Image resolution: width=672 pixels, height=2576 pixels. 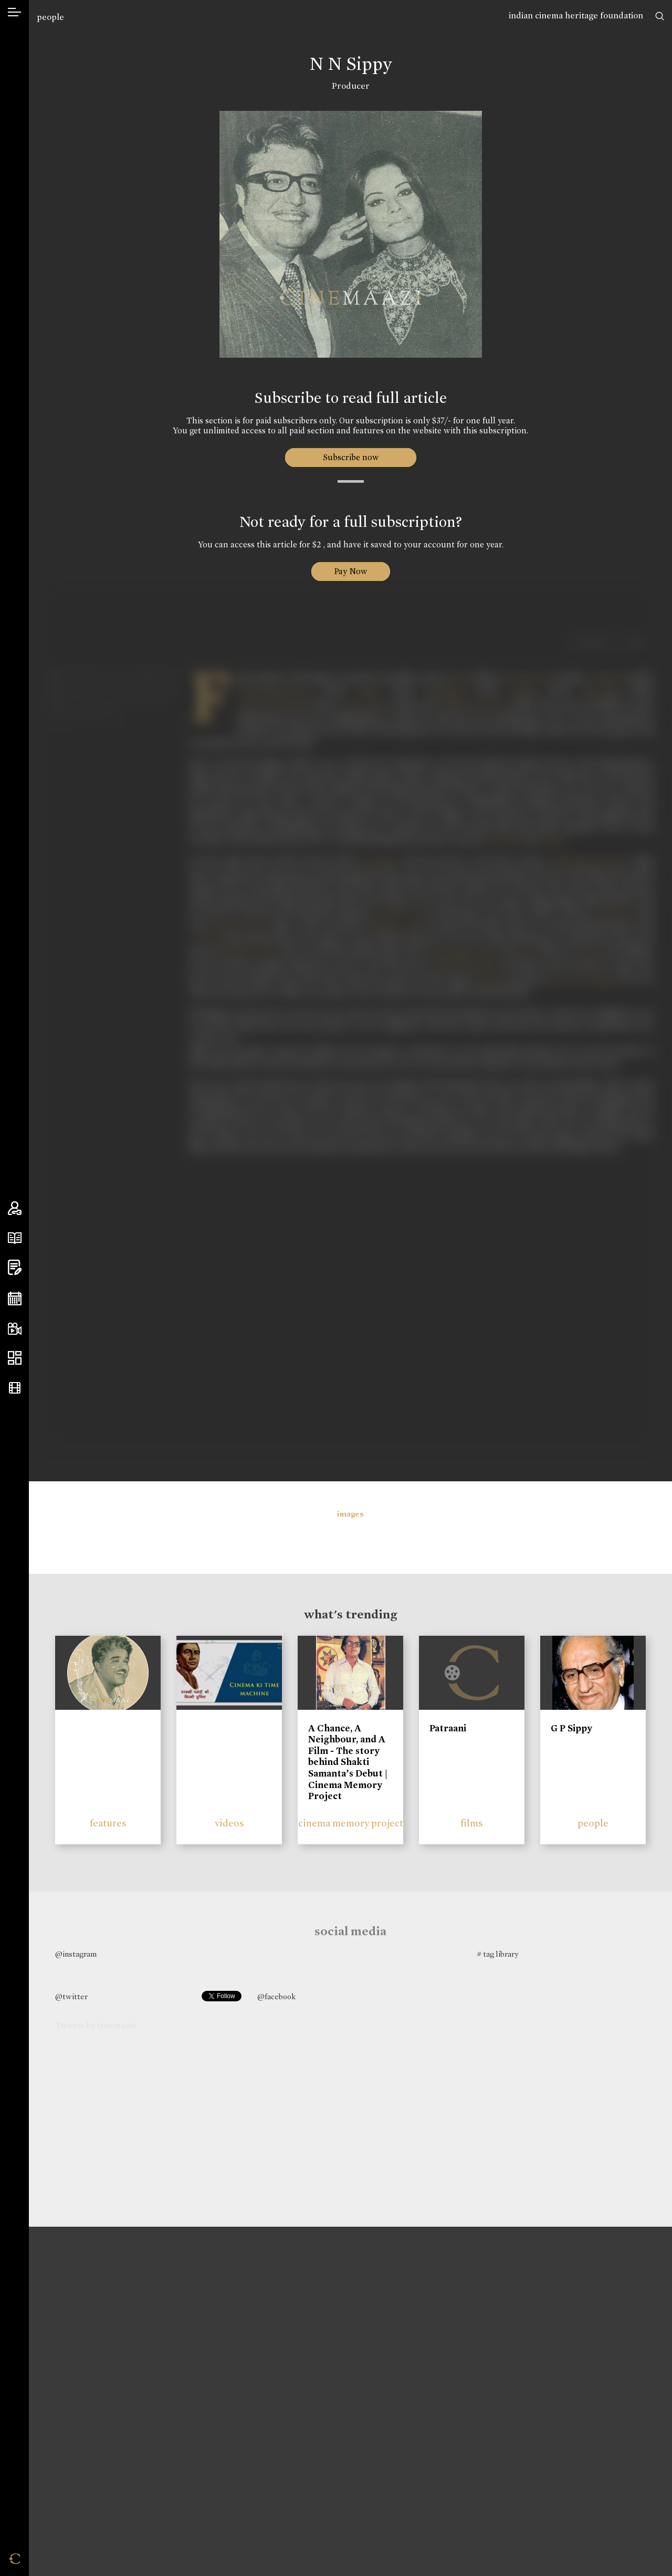 What do you see at coordinates (229, 1823) in the screenshot?
I see `videos` at bounding box center [229, 1823].